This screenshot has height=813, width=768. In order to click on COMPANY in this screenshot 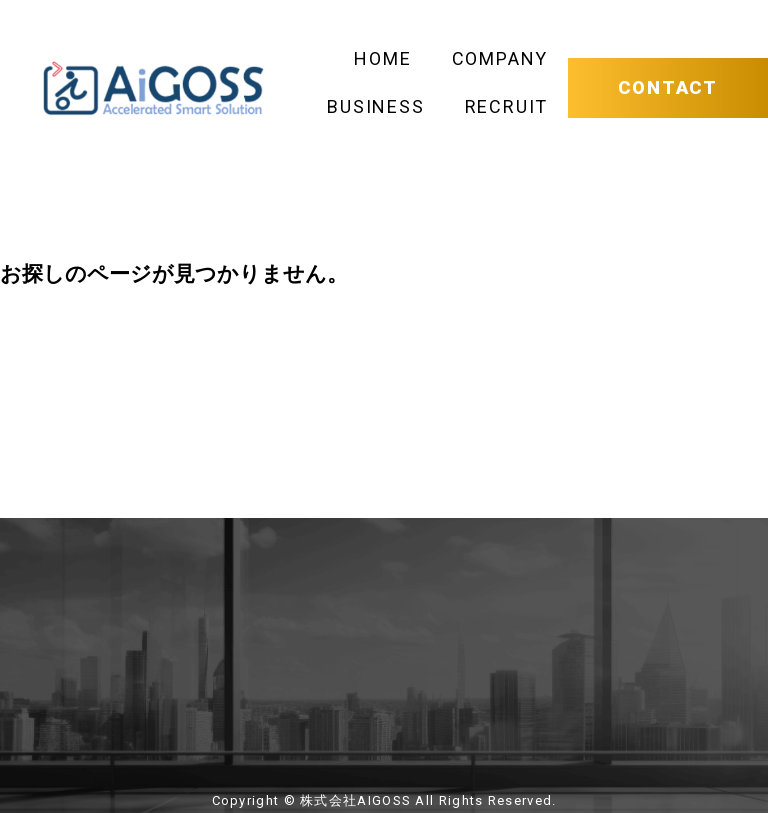, I will do `click(500, 58)`.